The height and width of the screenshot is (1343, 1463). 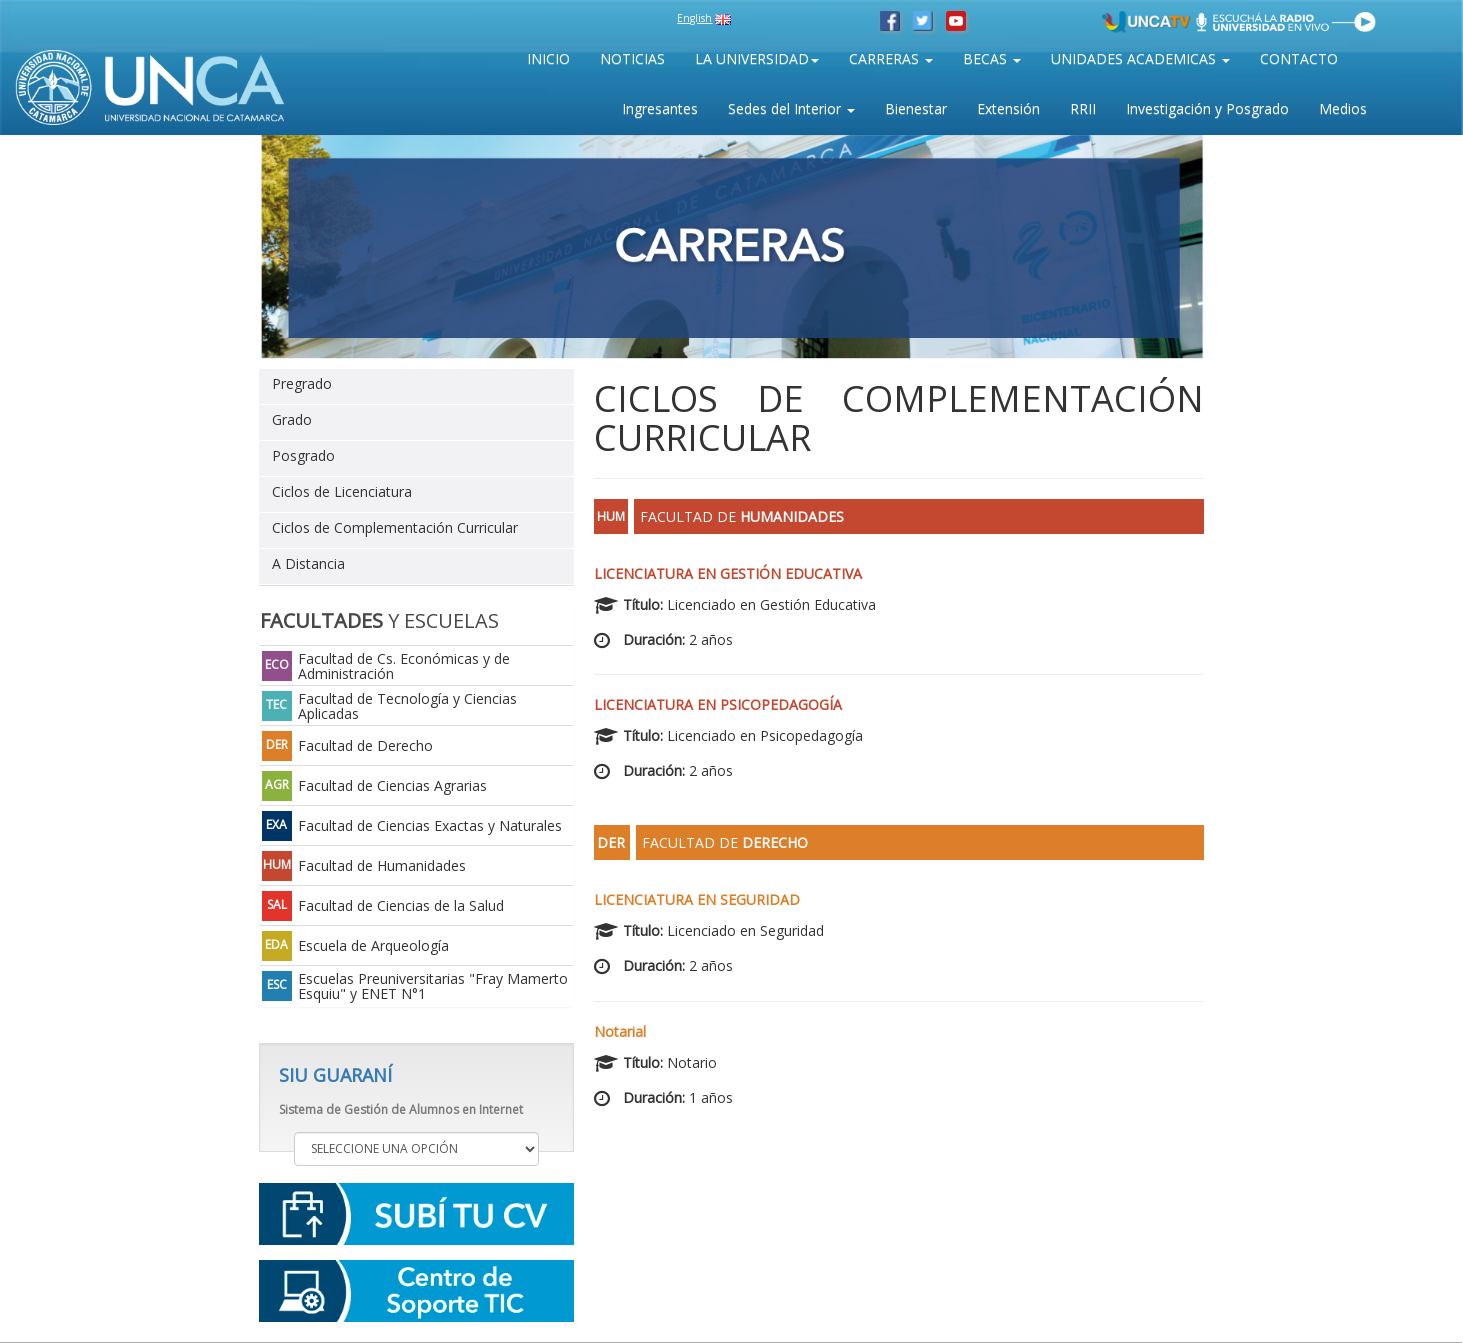 I want to click on CONTACTO, so click(x=1299, y=58).